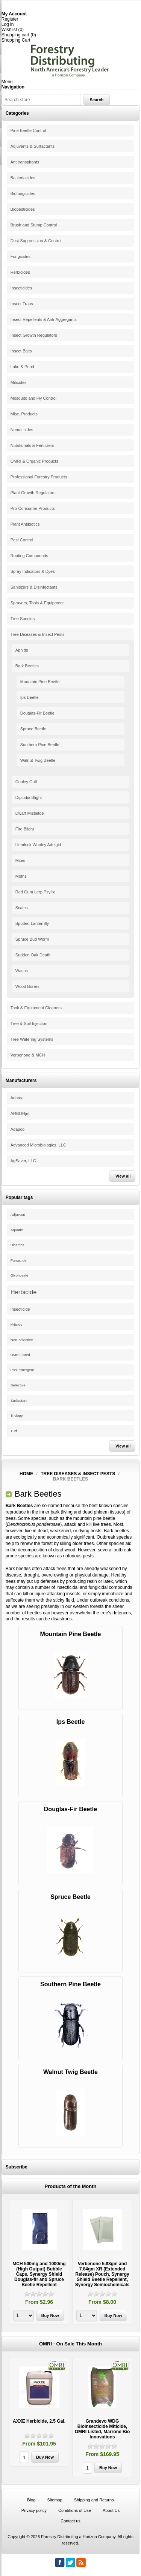  Describe the element at coordinates (33, 729) in the screenshot. I see `Spruce Beetle` at that location.